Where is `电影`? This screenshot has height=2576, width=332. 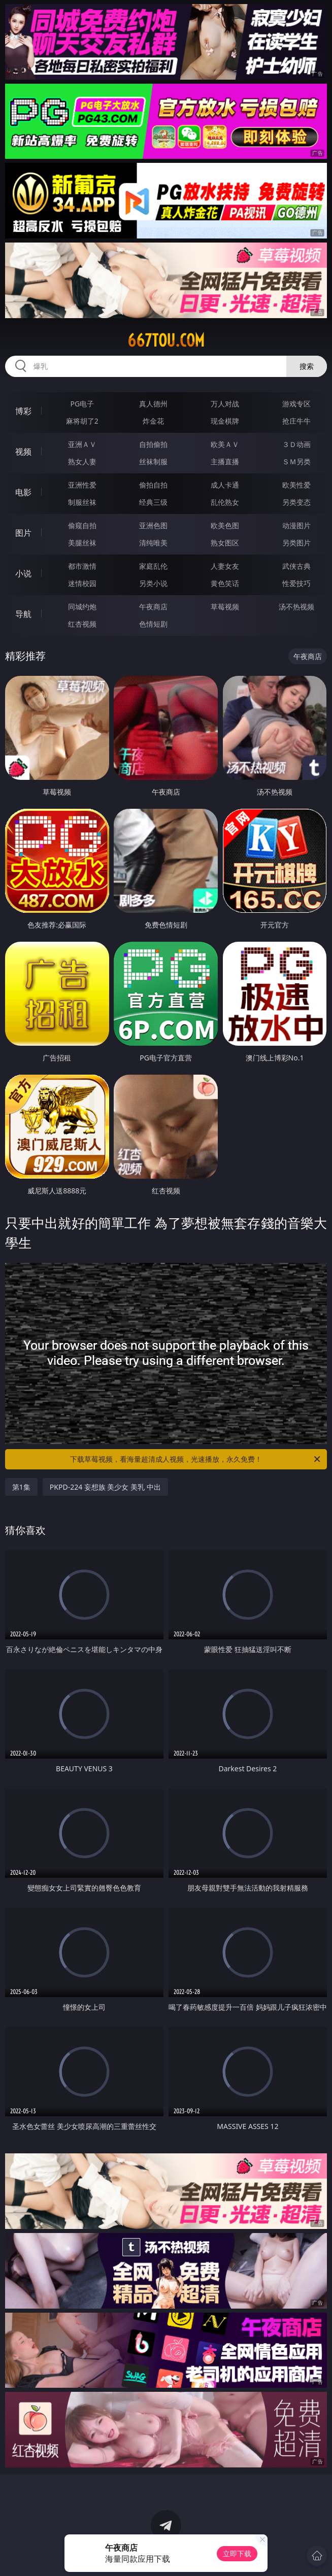
电影 is located at coordinates (23, 492).